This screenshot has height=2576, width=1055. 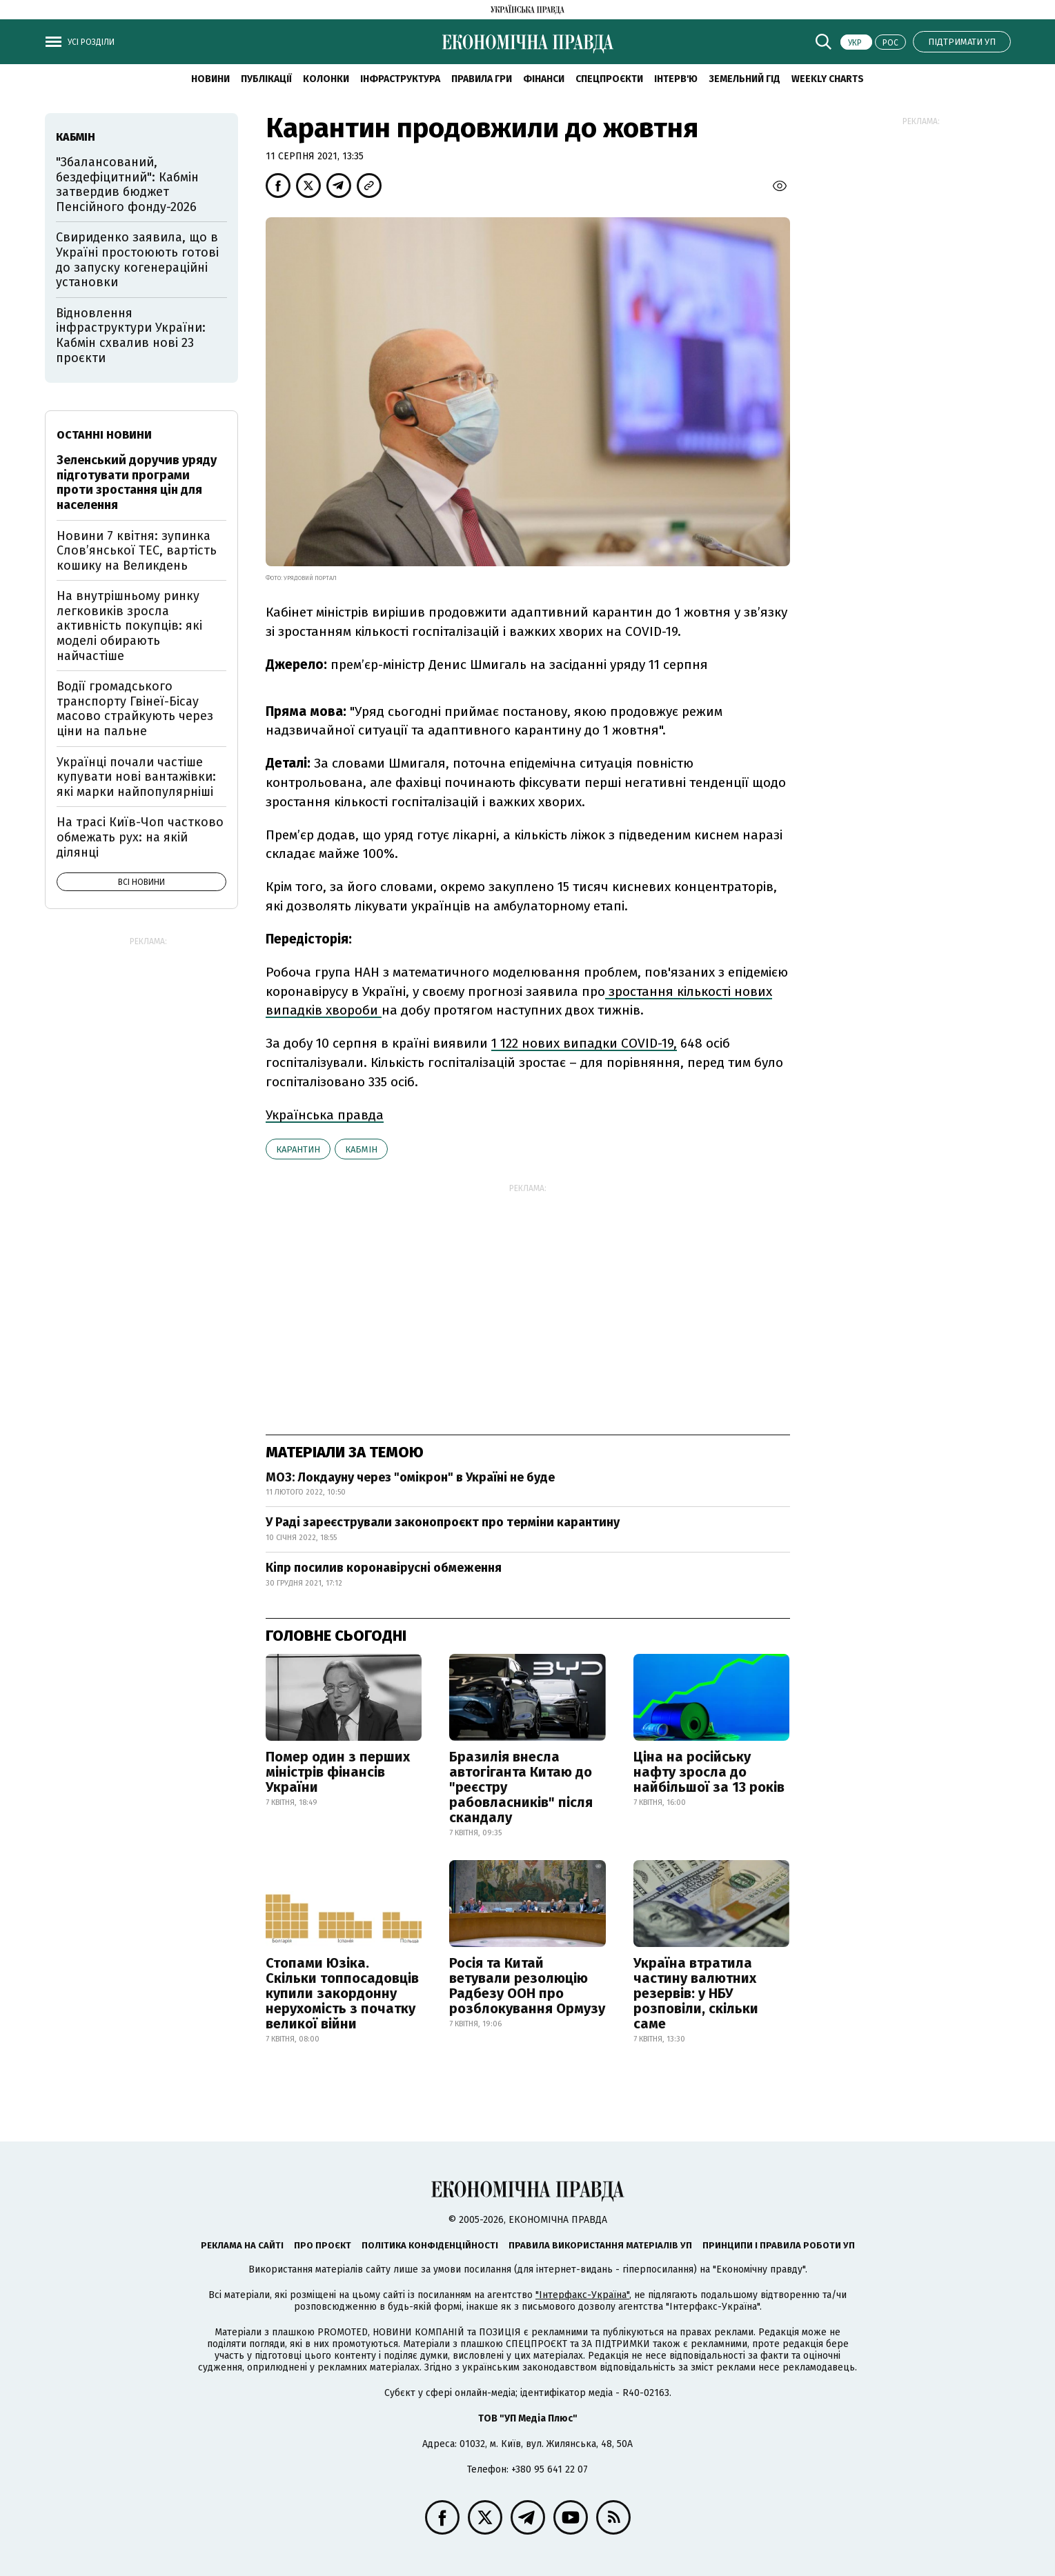 What do you see at coordinates (140, 837) in the screenshot?
I see `На трасі Київ-Чоп частково обмежать рух: на якій ділянці` at bounding box center [140, 837].